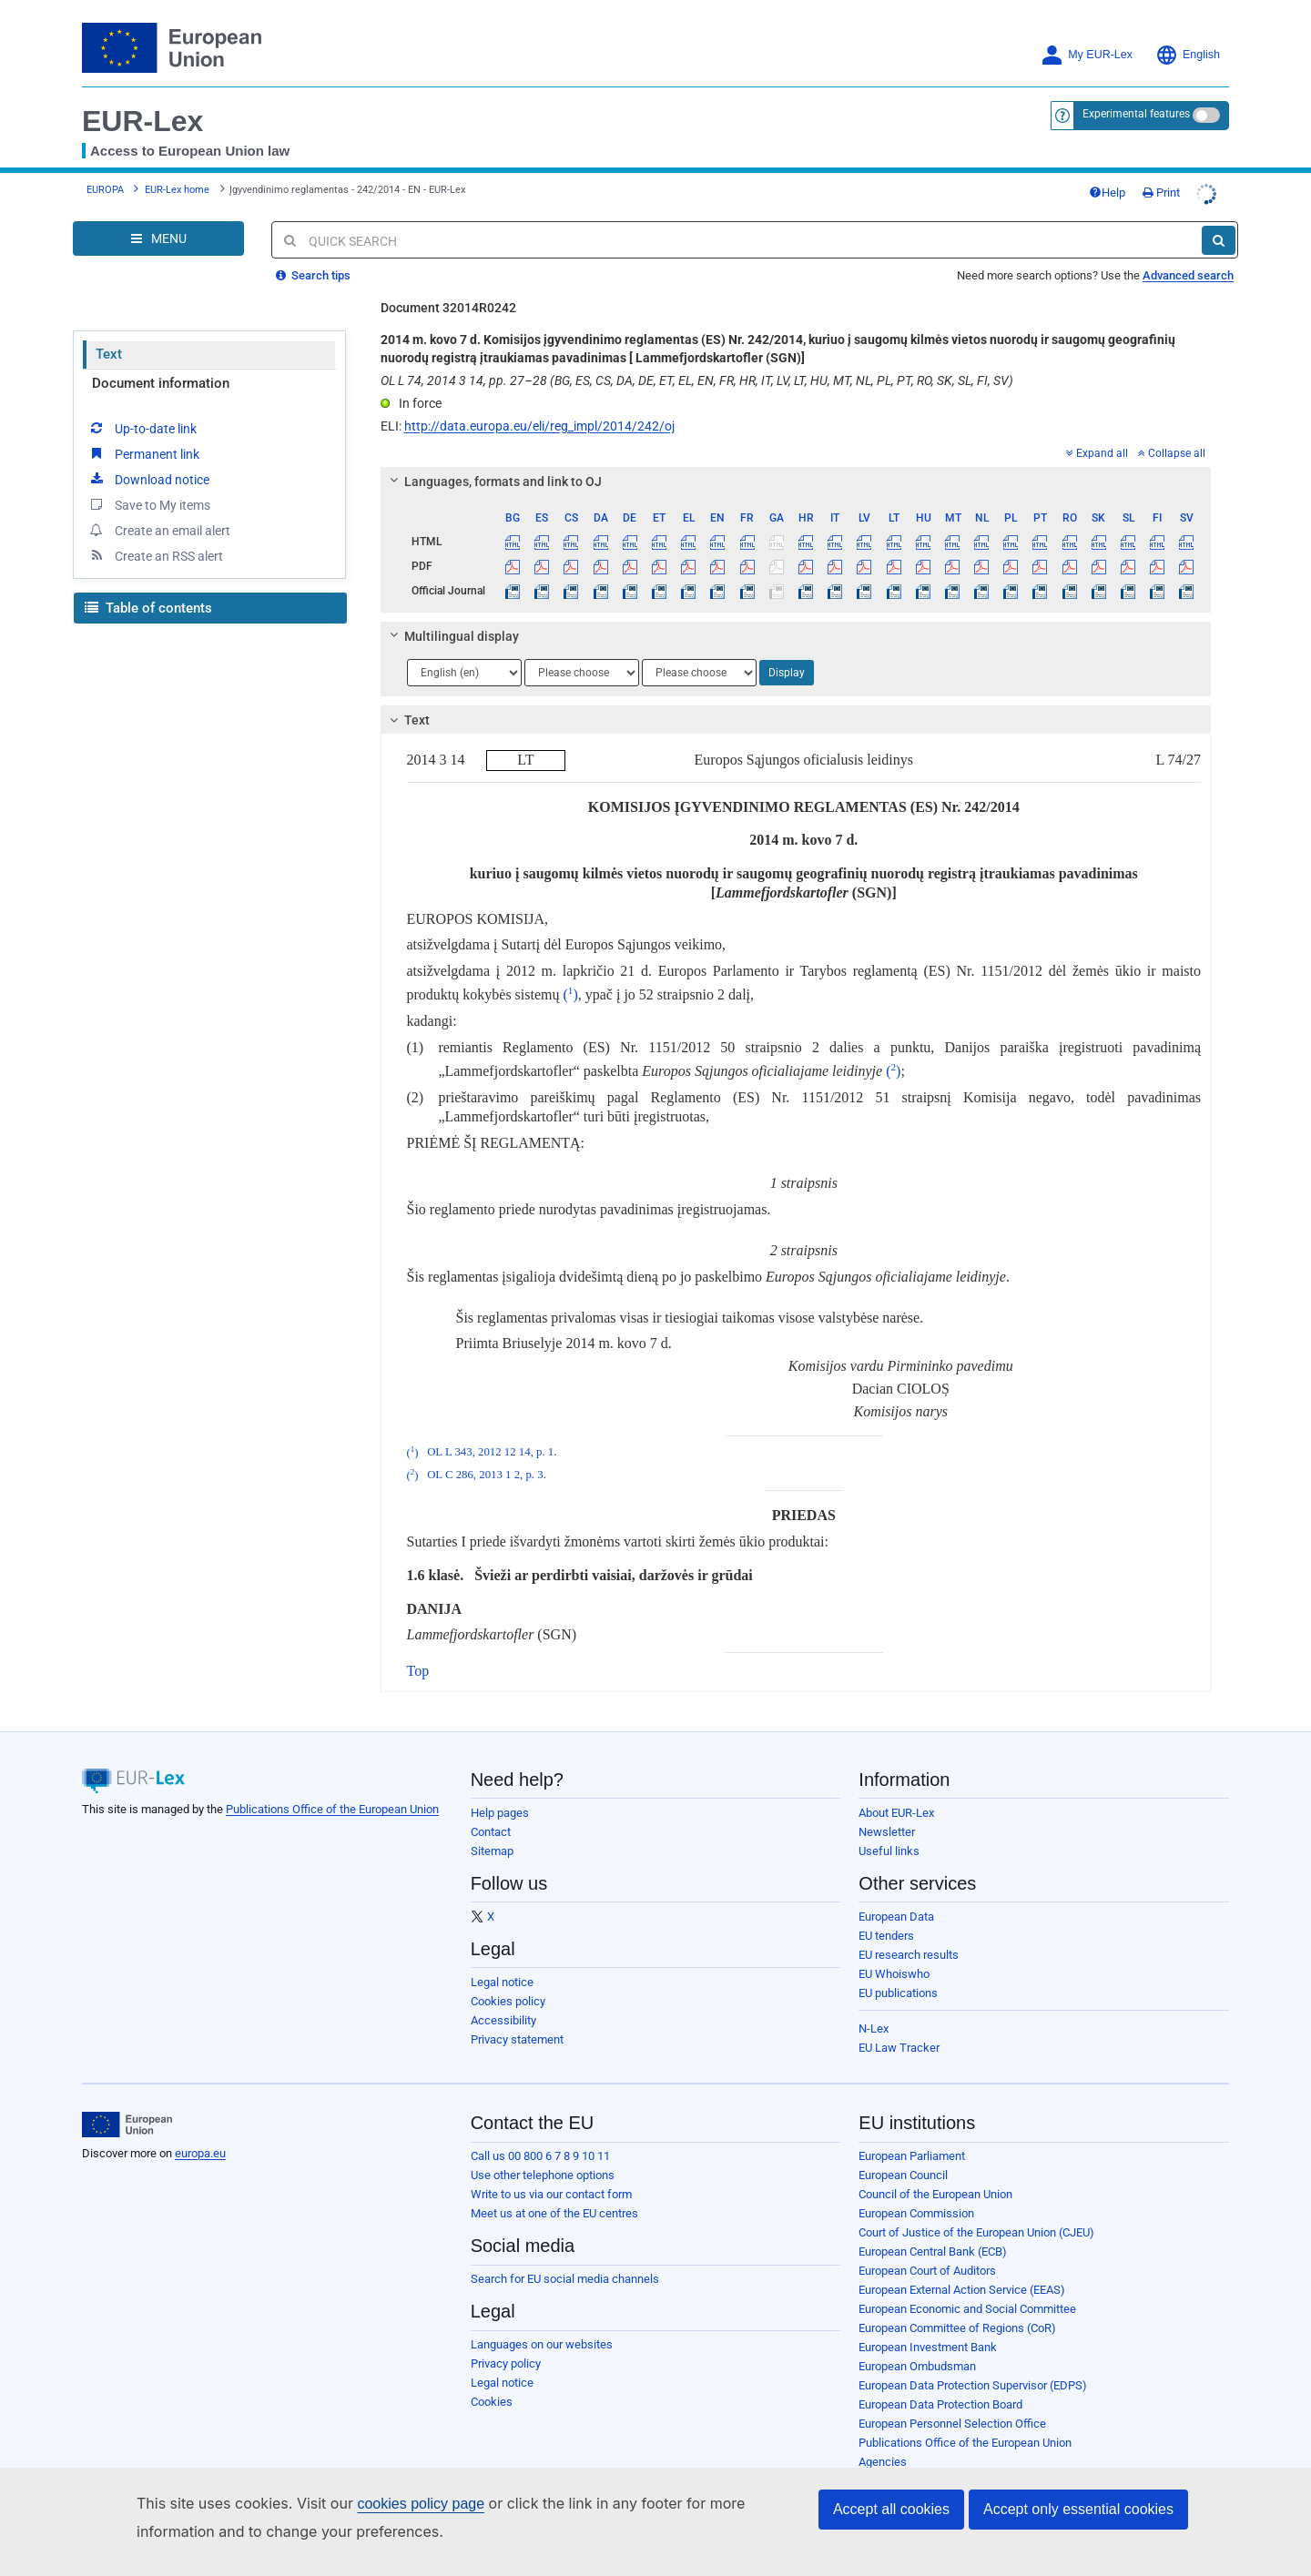  What do you see at coordinates (506, 2350) in the screenshot?
I see `Privacy policy` at bounding box center [506, 2350].